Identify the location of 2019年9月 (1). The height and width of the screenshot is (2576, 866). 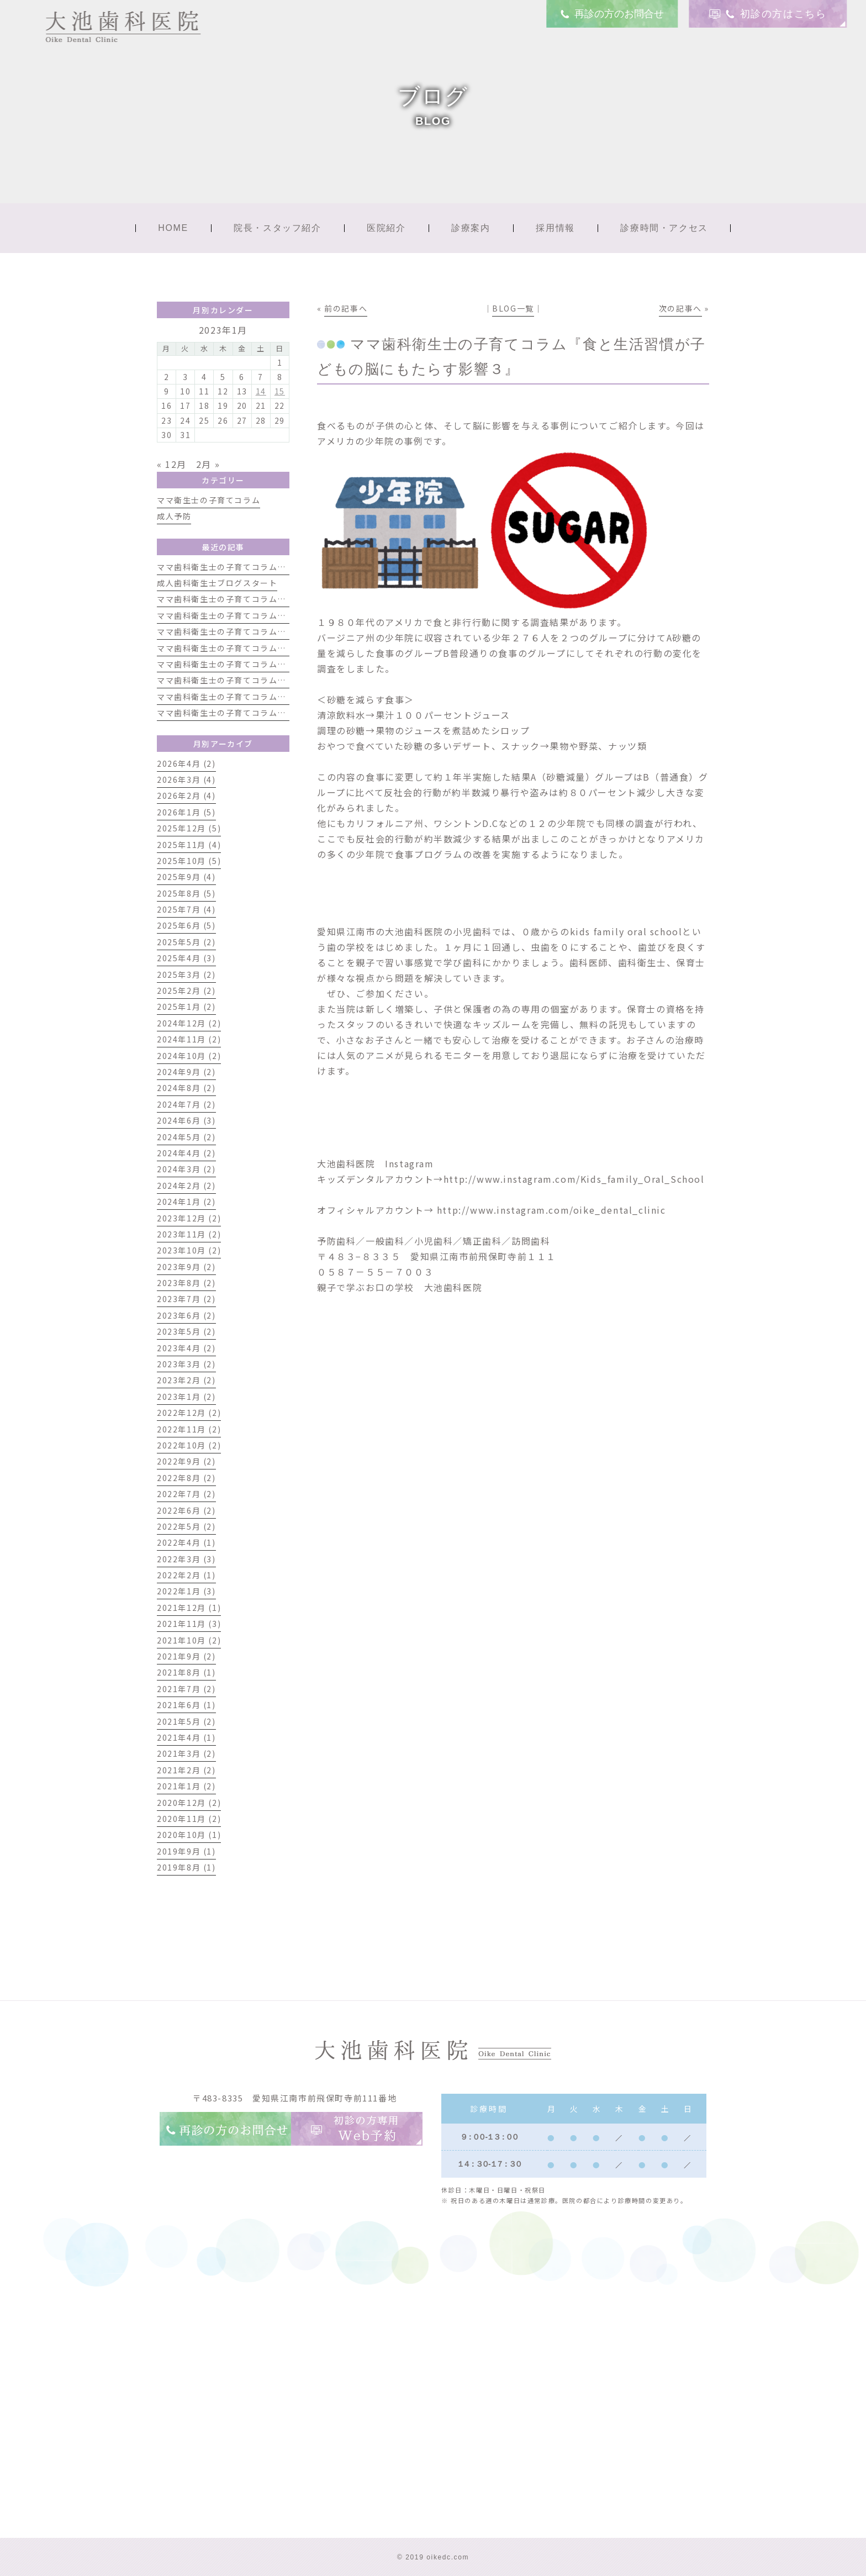
(186, 1851).